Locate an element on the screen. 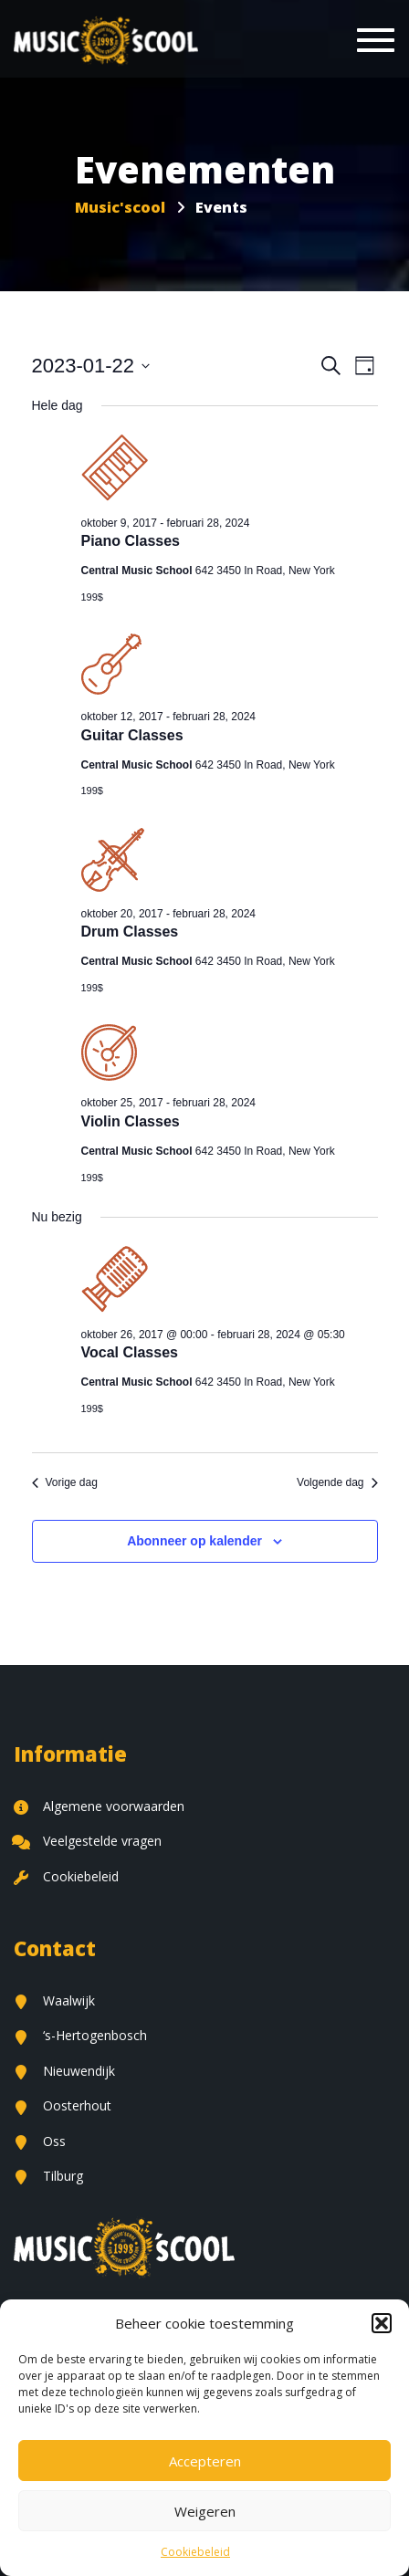 The image size is (409, 2576). Tilburg is located at coordinates (48, 2175).